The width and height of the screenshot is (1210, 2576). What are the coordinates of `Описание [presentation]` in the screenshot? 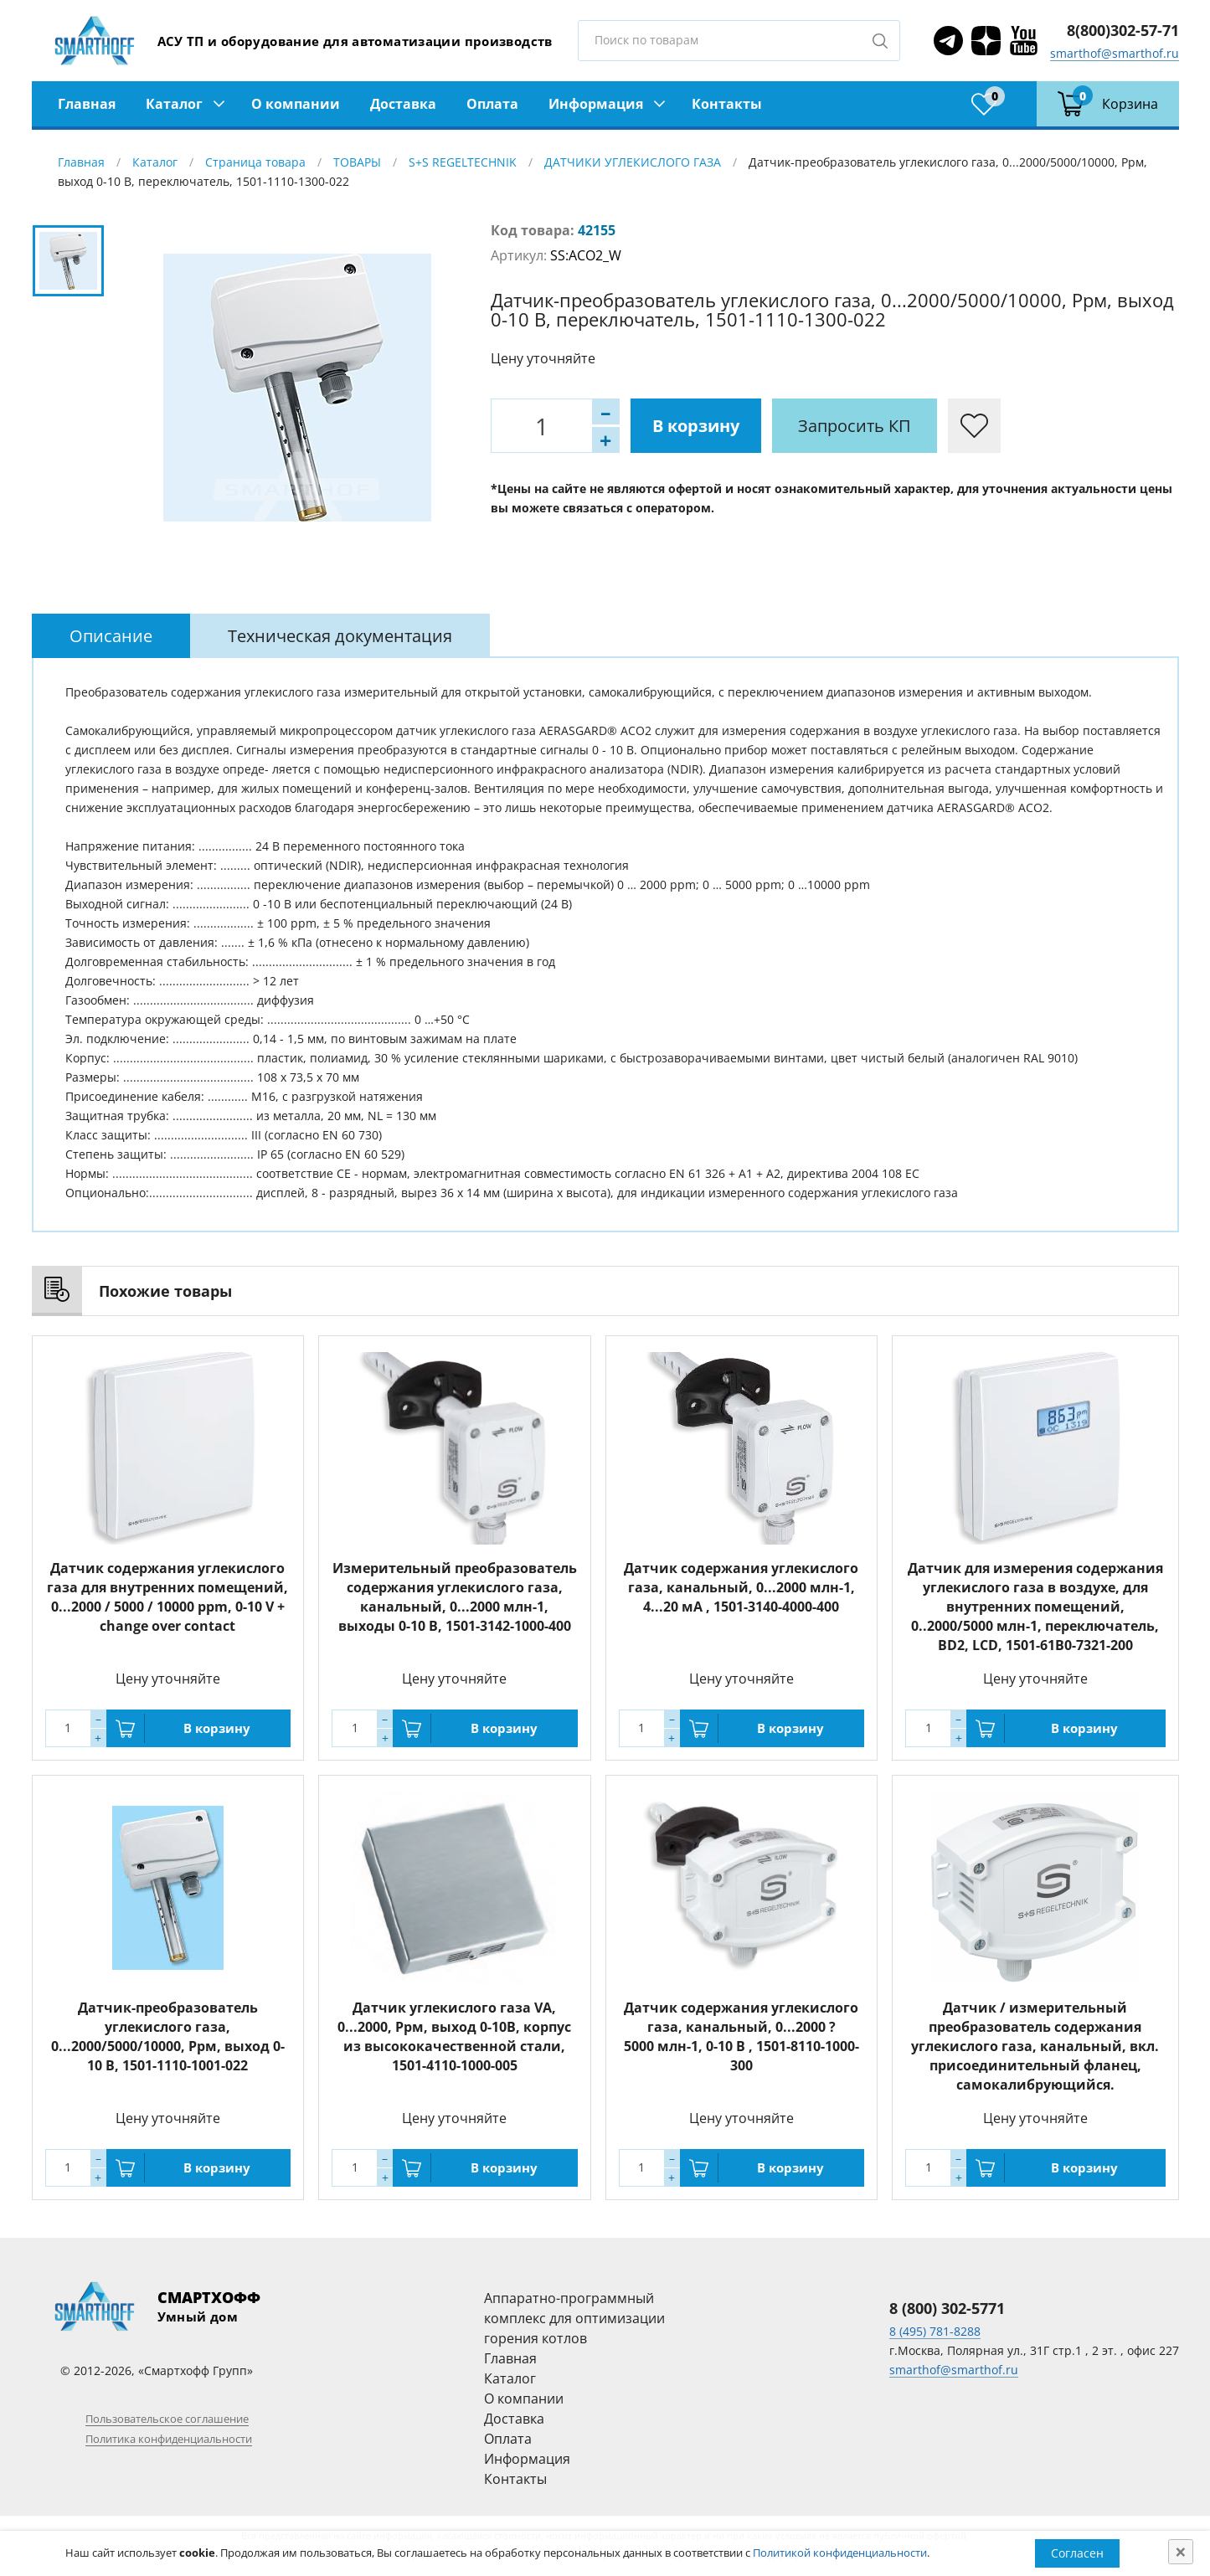 It's located at (111, 636).